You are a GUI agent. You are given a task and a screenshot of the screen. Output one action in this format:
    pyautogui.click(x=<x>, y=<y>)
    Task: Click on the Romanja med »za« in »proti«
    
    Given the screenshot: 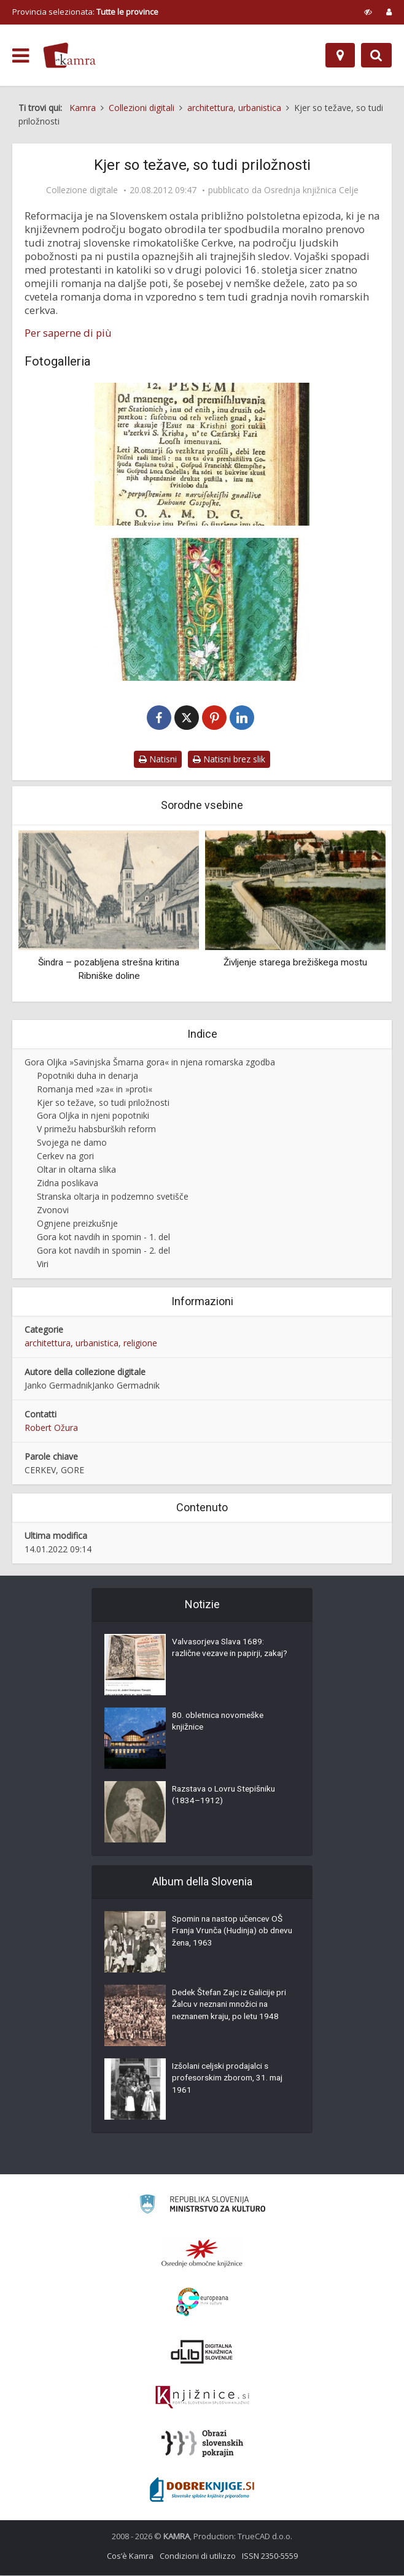 What is the action you would take?
    pyautogui.click(x=94, y=1089)
    